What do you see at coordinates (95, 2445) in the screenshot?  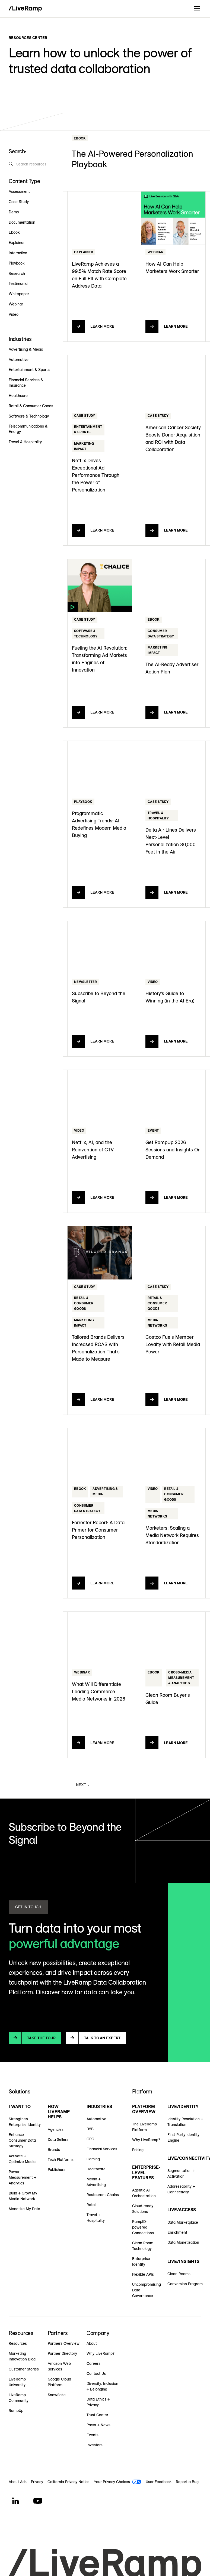 I see `Investors` at bounding box center [95, 2445].